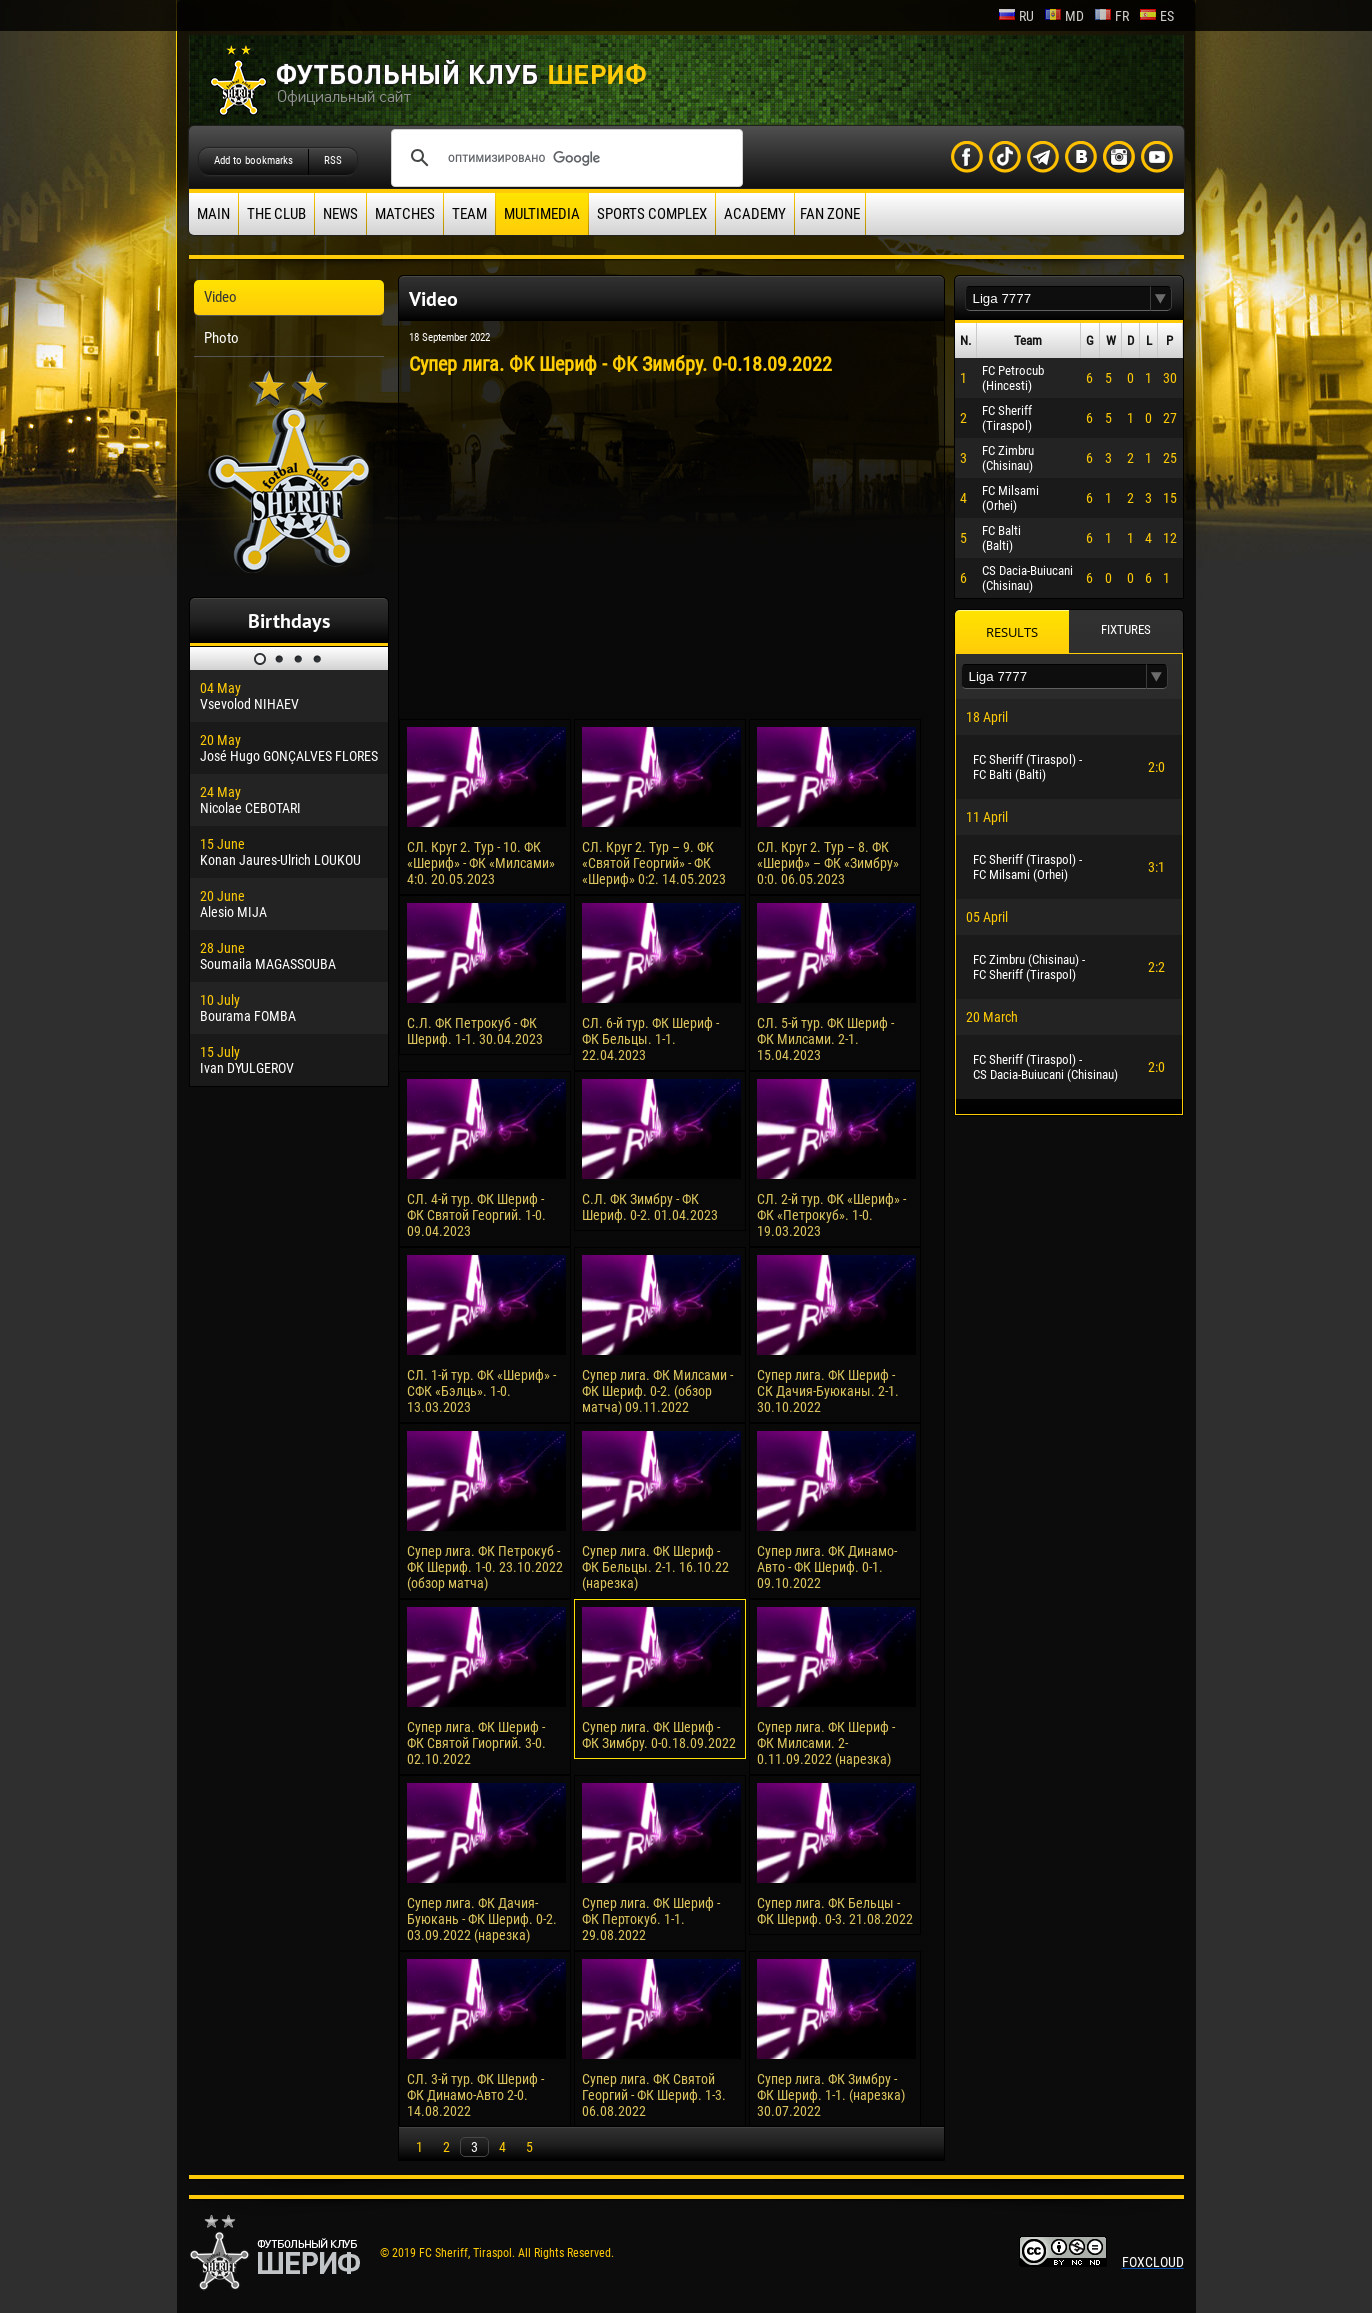 The height and width of the screenshot is (2313, 1372). What do you see at coordinates (1111, 16) in the screenshot?
I see `fr` at bounding box center [1111, 16].